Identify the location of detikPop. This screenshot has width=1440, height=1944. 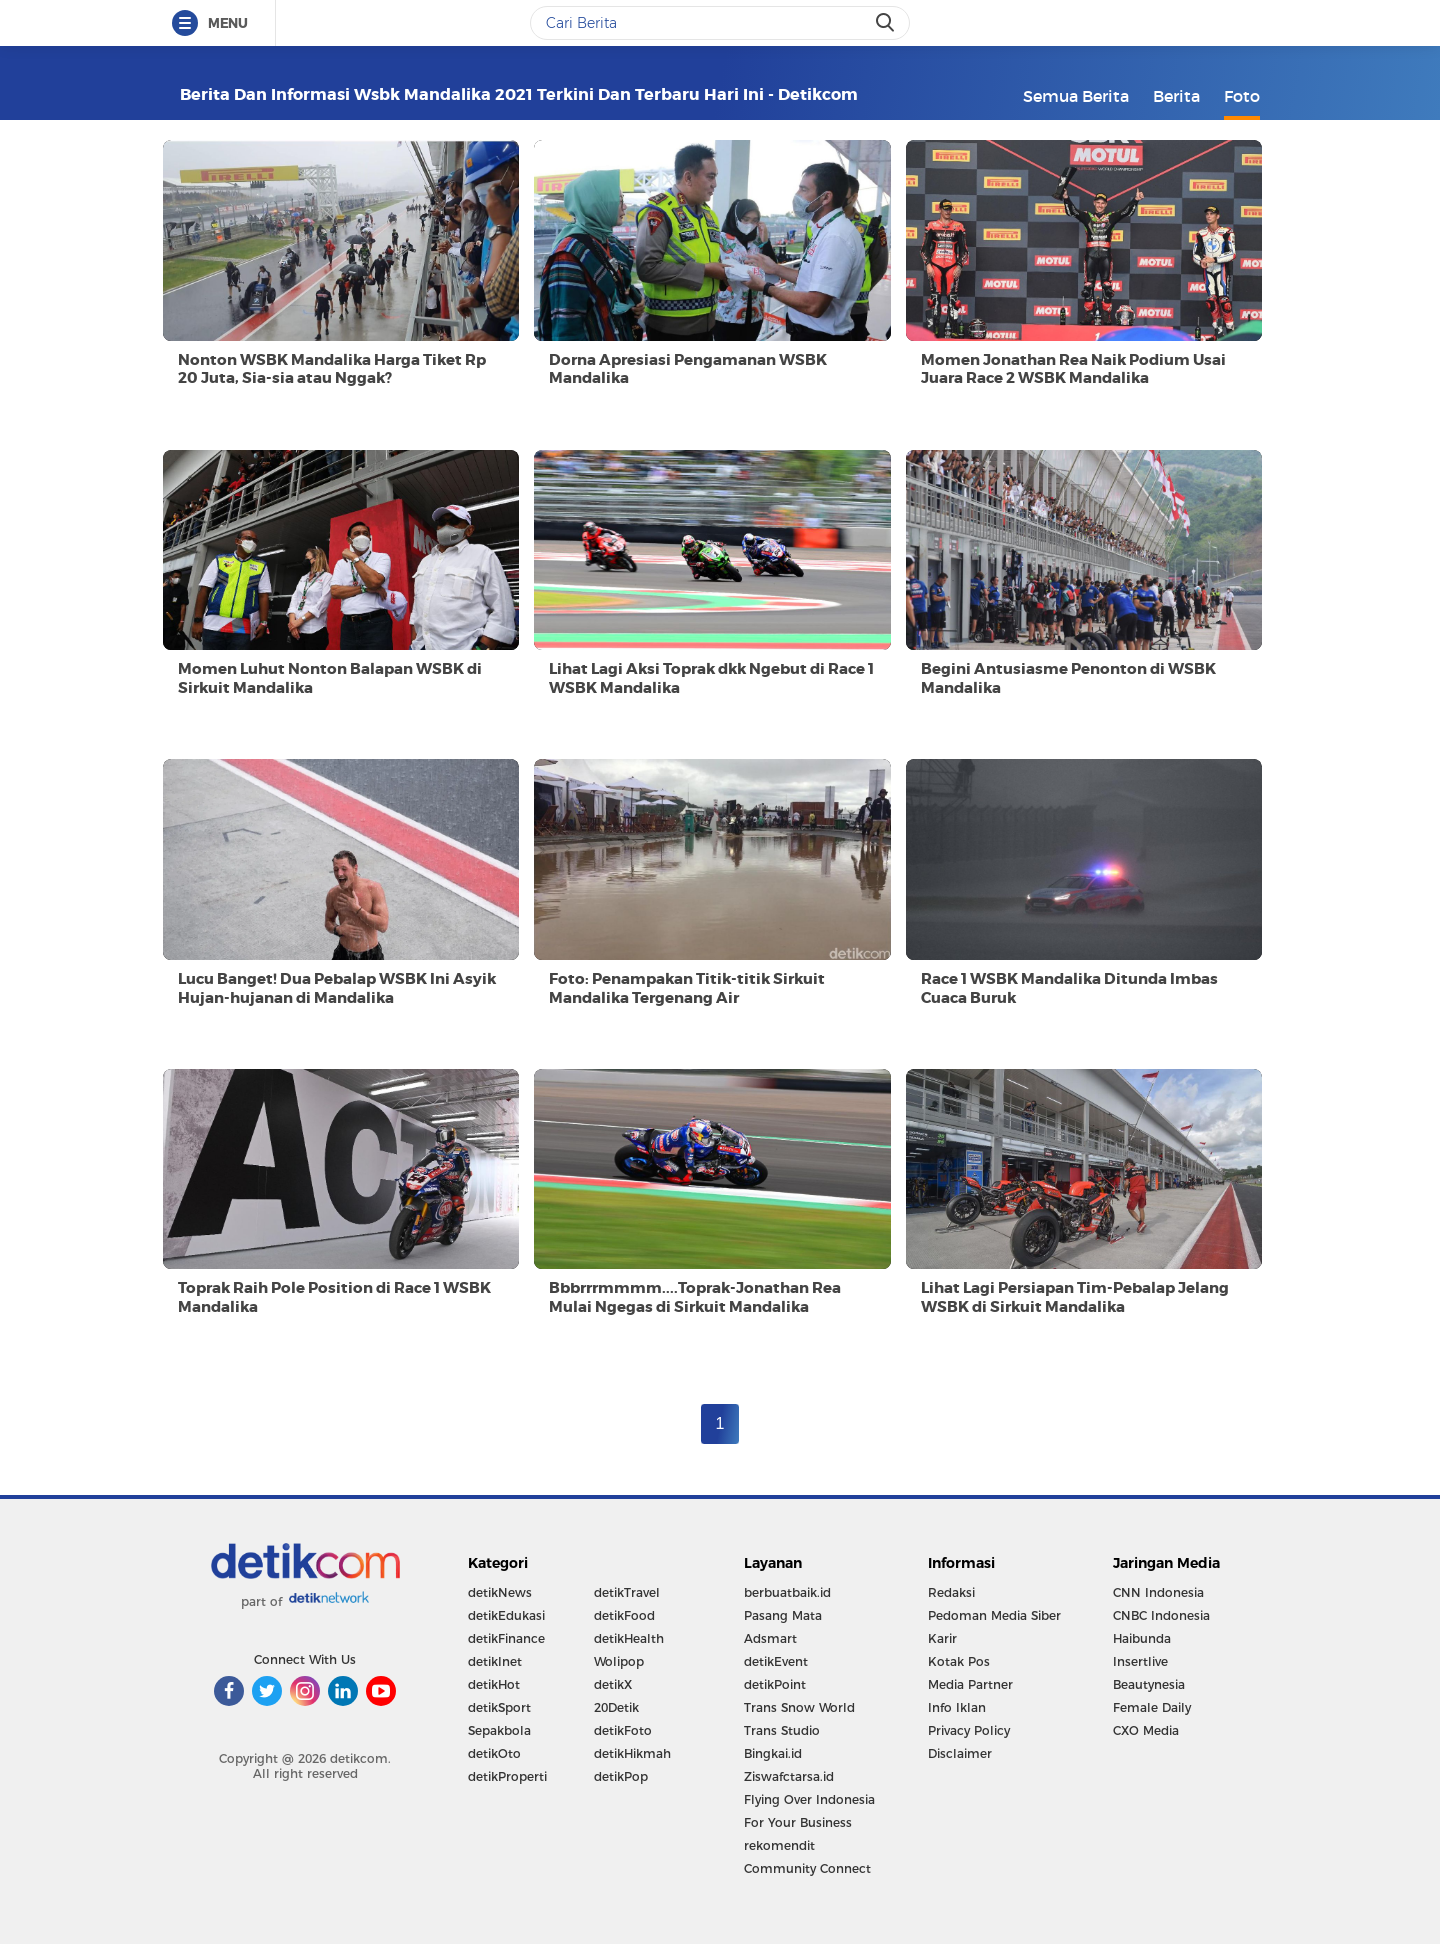
(621, 1776).